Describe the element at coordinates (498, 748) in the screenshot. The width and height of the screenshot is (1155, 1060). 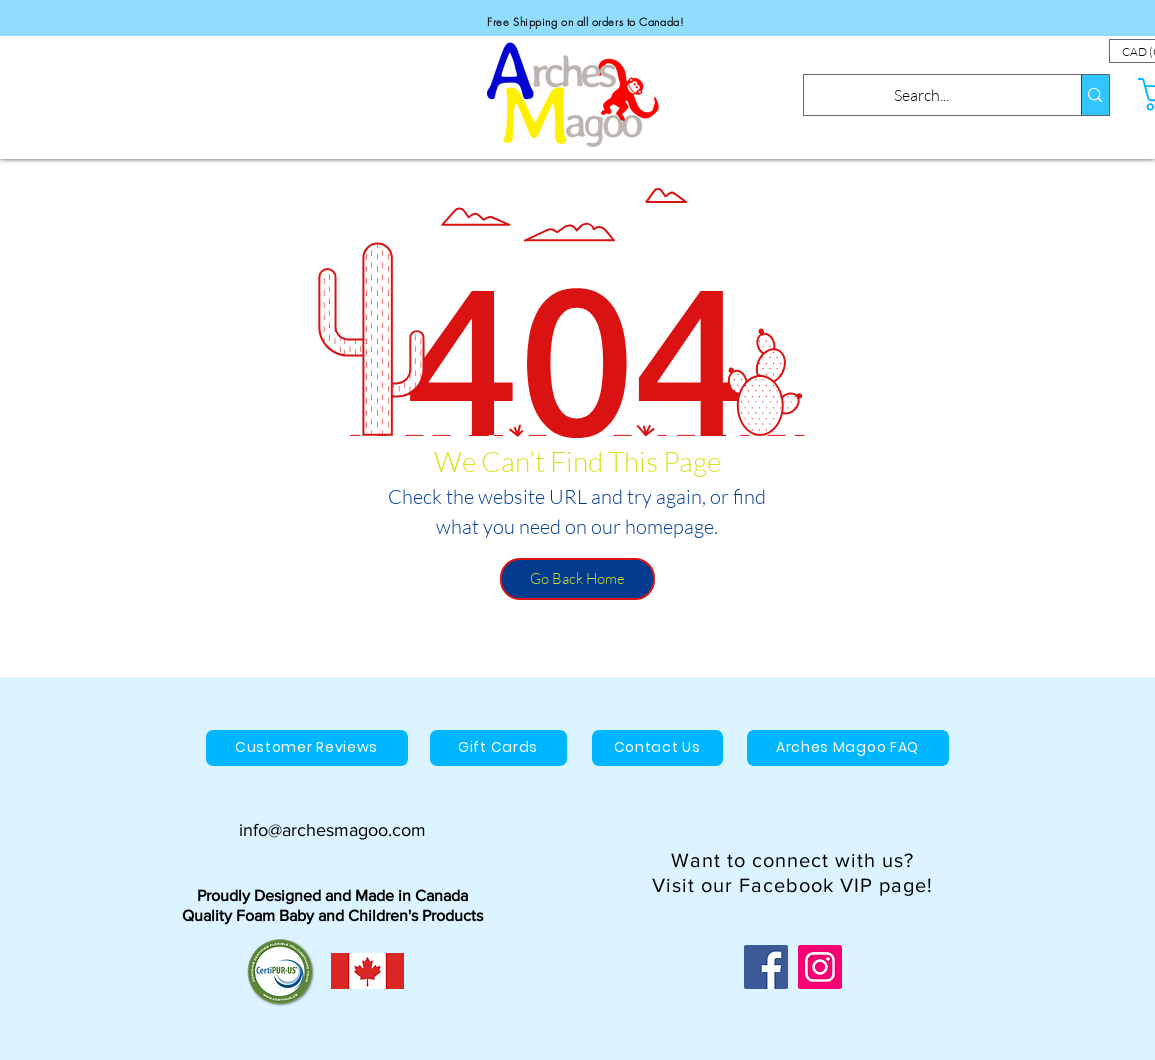
I see `[Gift Cards]` at that location.